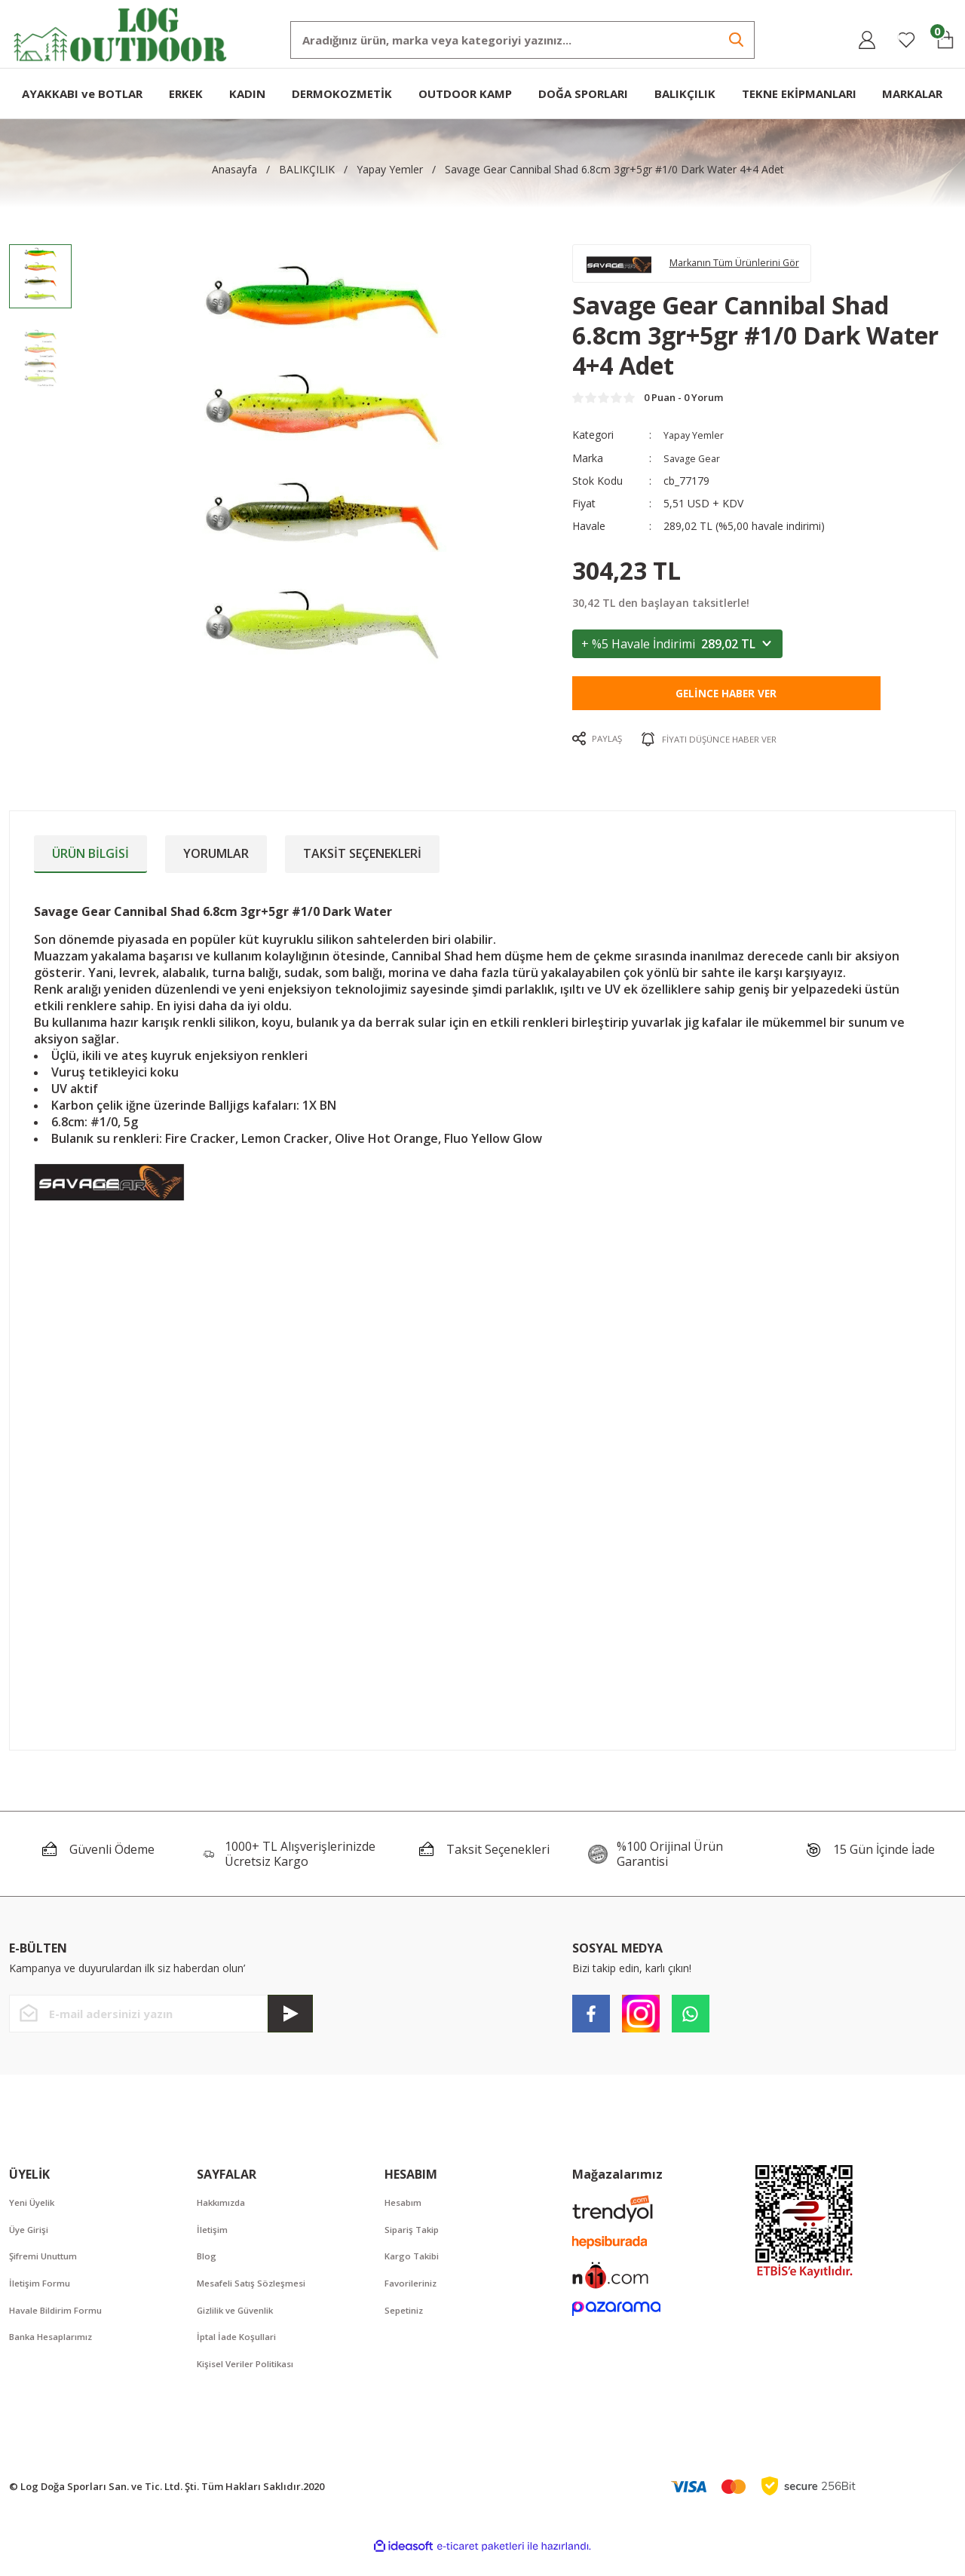 The height and width of the screenshot is (2576, 965). Describe the element at coordinates (161, 2025) in the screenshot. I see `[Newsletter Email]` at that location.